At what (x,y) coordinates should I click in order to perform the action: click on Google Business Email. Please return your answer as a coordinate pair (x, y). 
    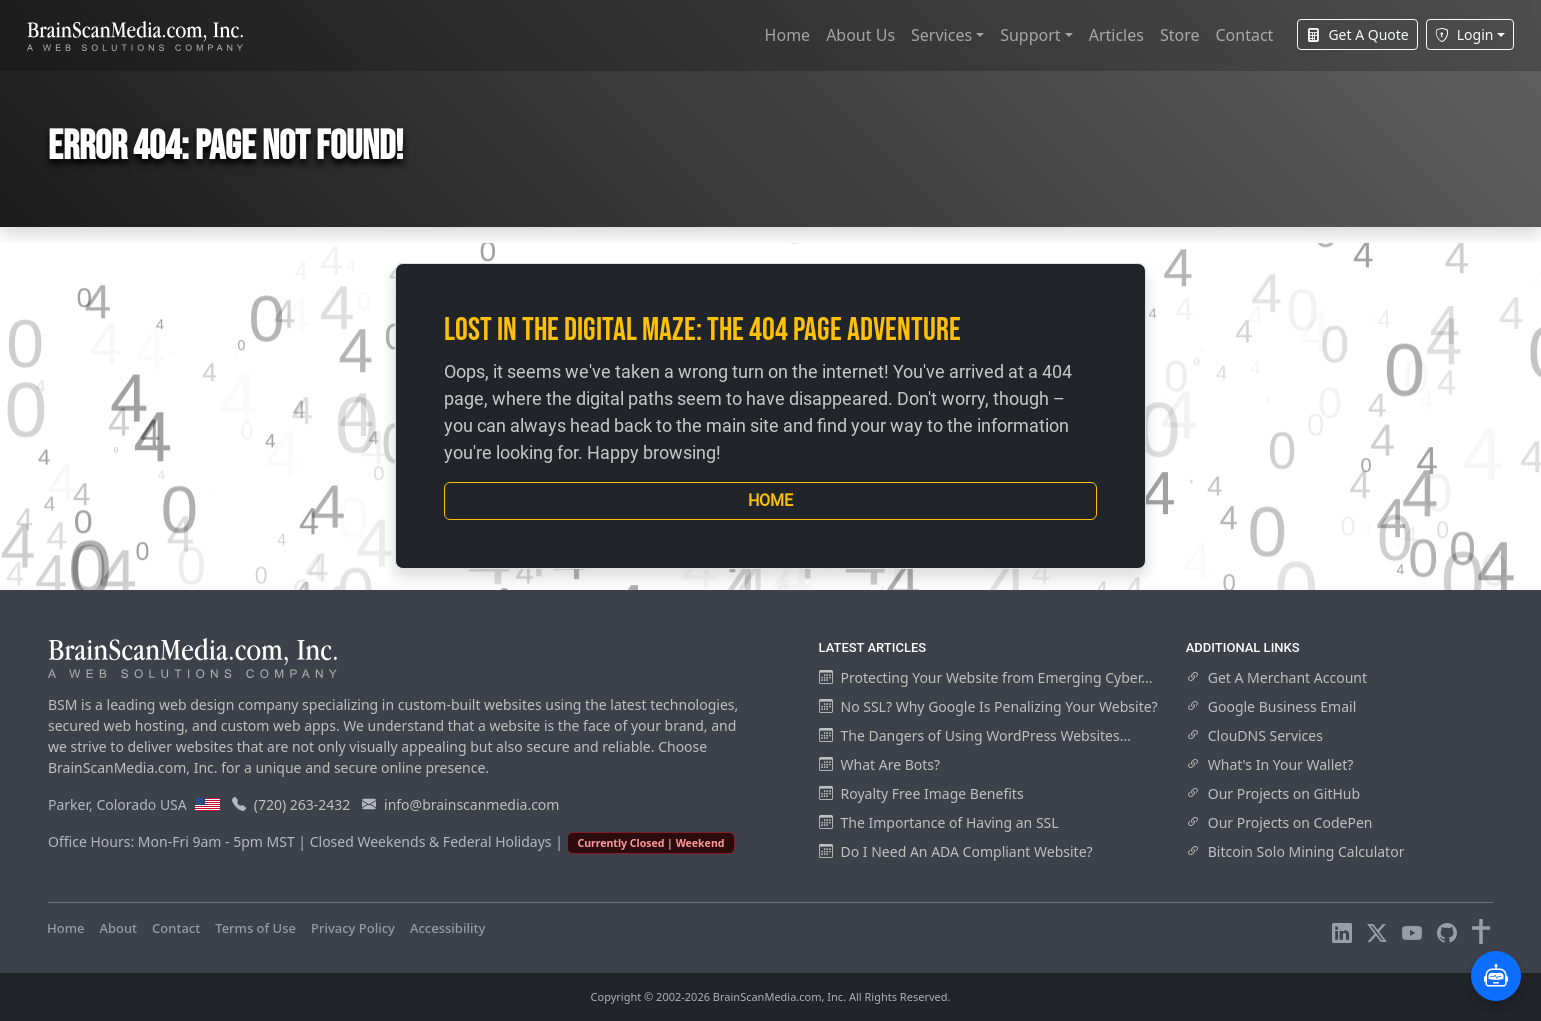
    Looking at the image, I should click on (1271, 706).